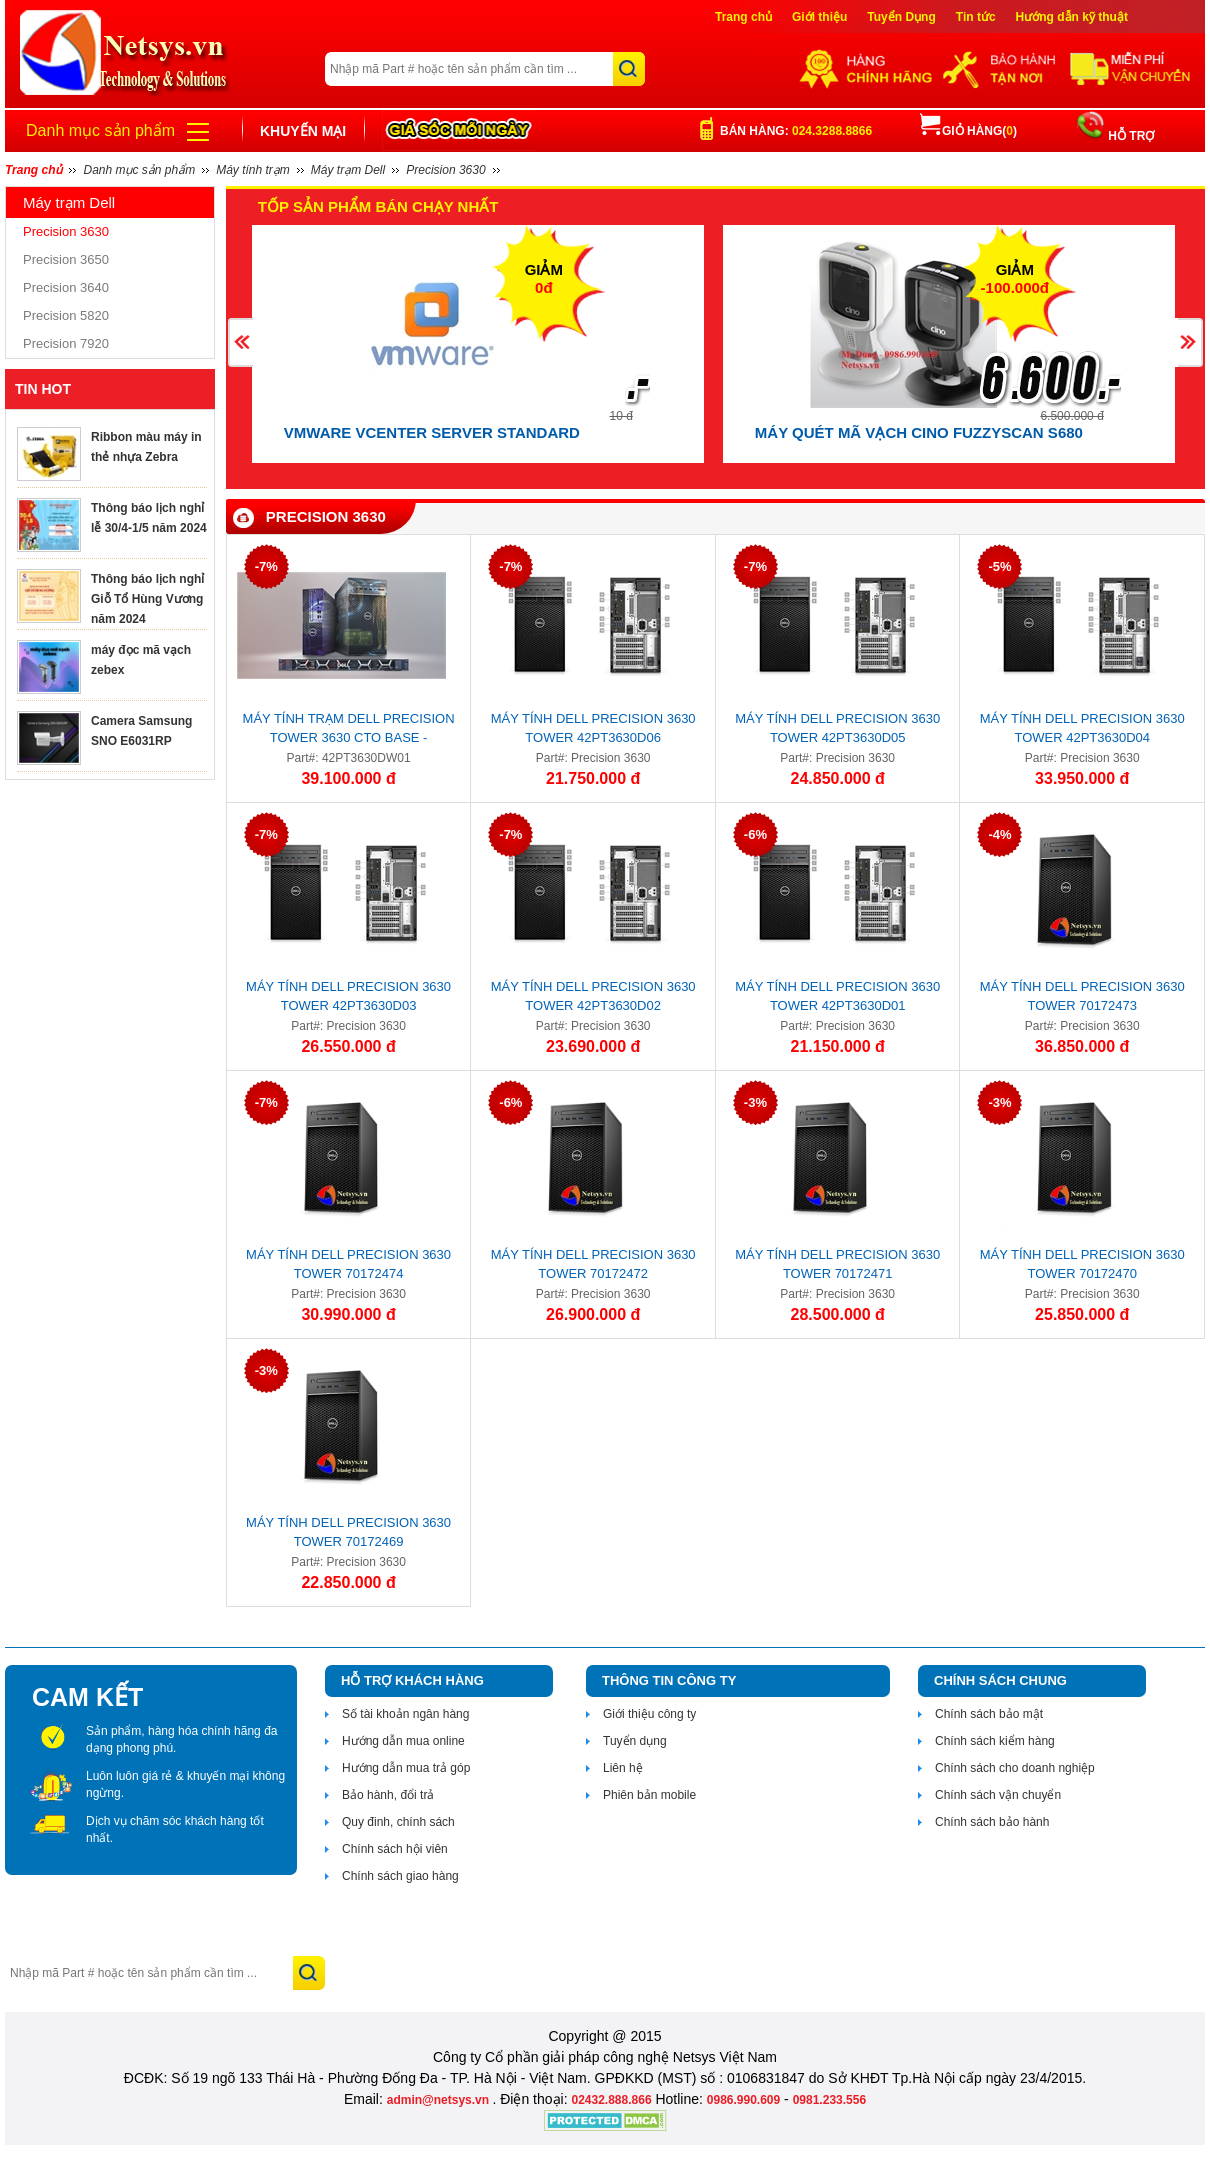 This screenshot has height=2159, width=1210. I want to click on Chính sách cho doanh nghiệp, so click(1015, 1768).